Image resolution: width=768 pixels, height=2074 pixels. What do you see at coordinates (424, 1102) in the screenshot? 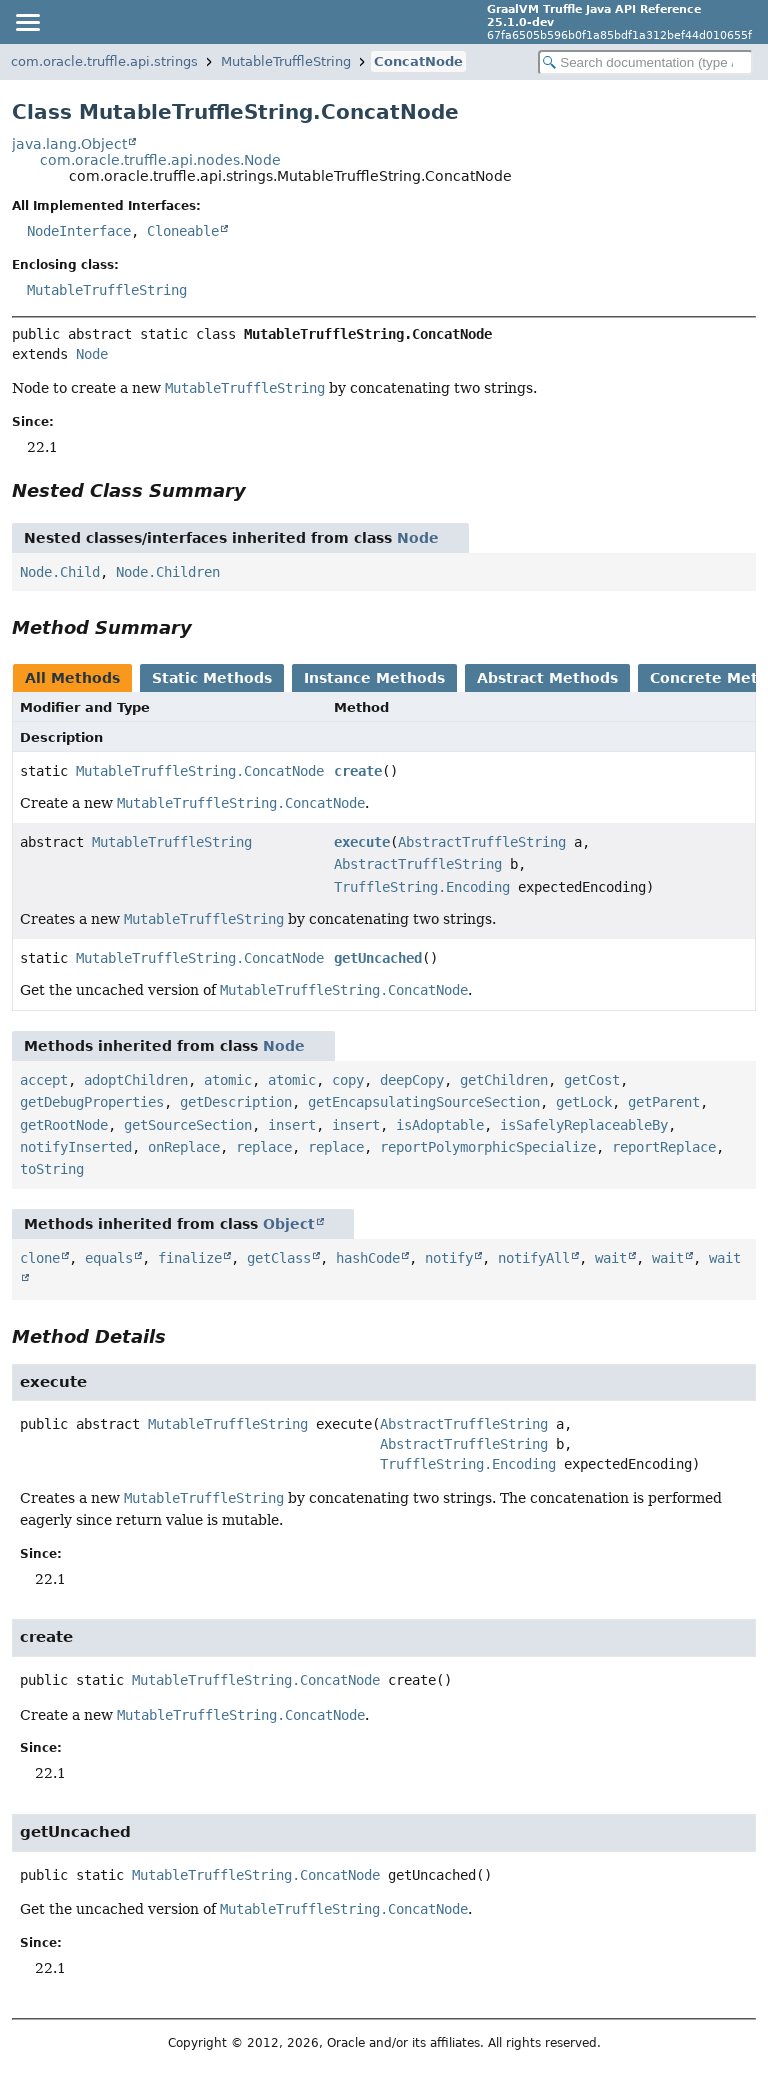
I see `getEncapsulatingSourceSection` at bounding box center [424, 1102].